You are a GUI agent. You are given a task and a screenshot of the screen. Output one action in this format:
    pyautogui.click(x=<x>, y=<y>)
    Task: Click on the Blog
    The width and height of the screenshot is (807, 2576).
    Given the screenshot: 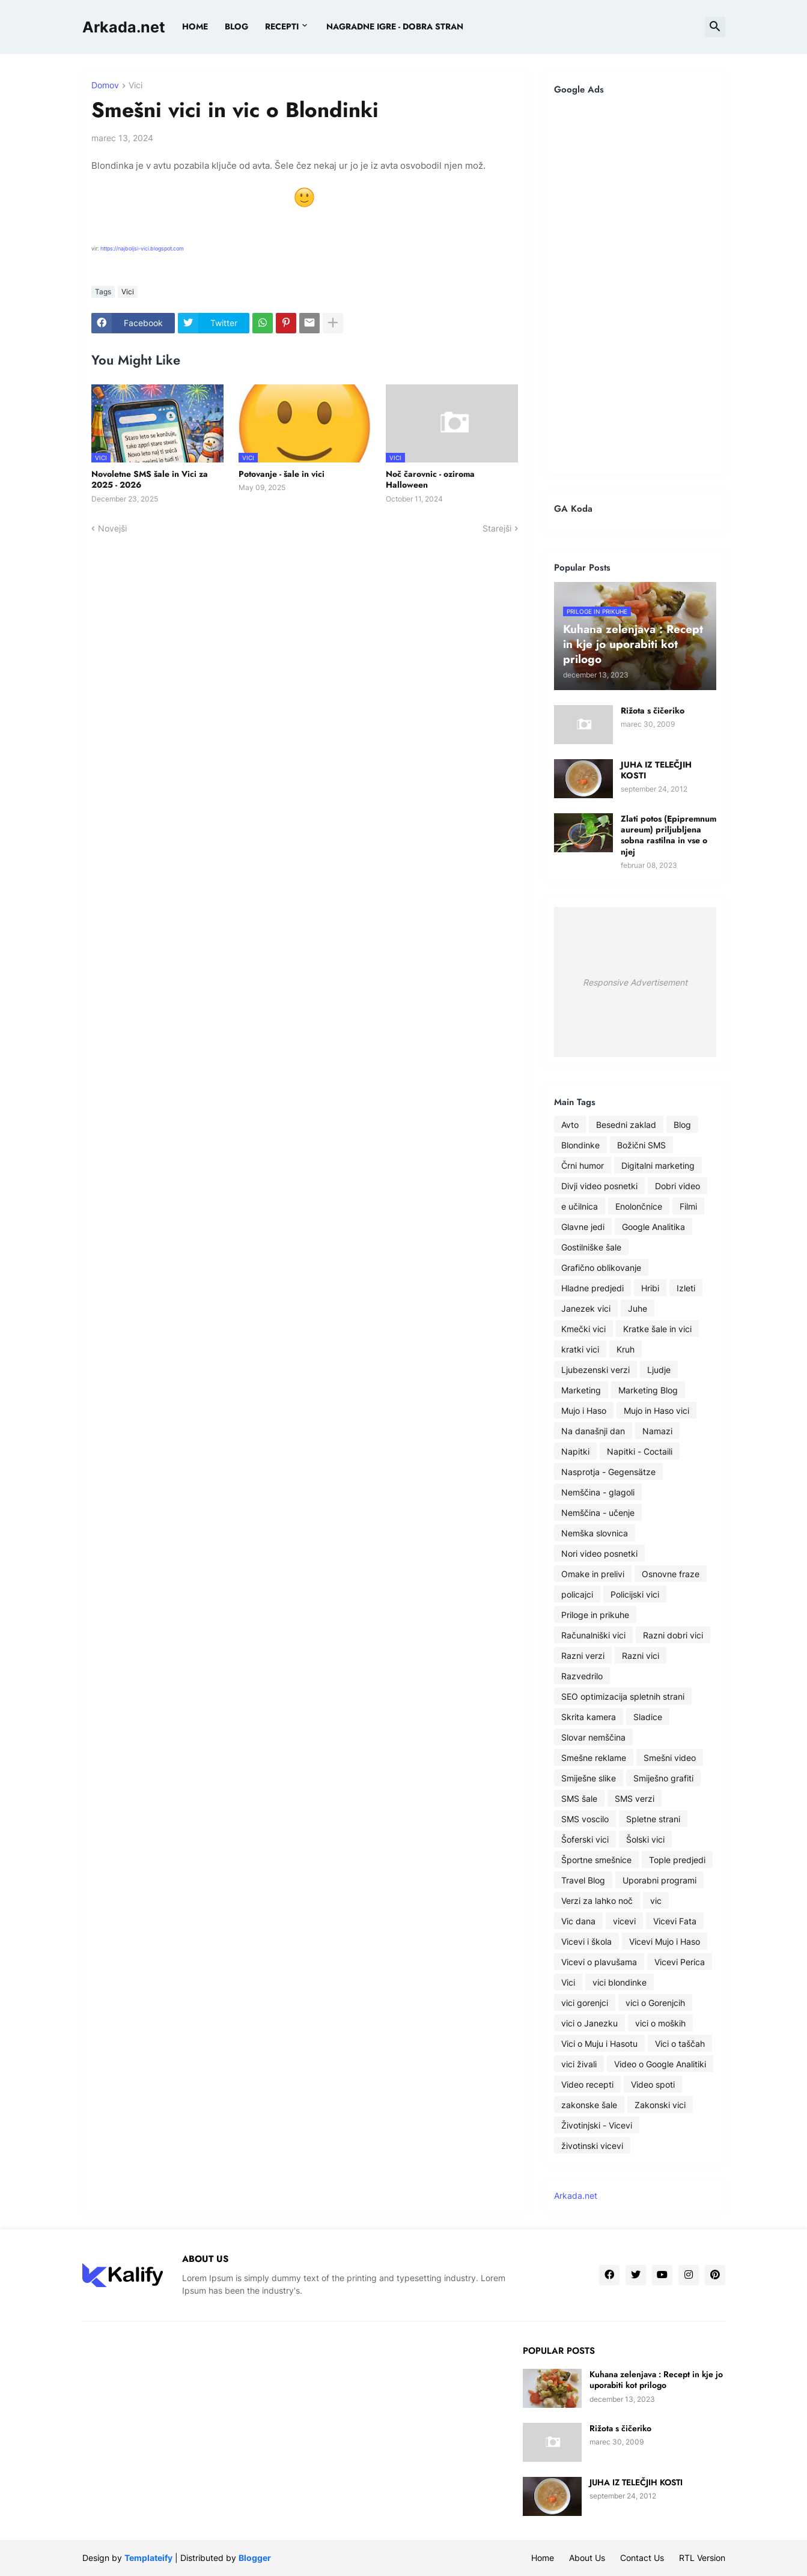 What is the action you would take?
    pyautogui.click(x=682, y=1125)
    